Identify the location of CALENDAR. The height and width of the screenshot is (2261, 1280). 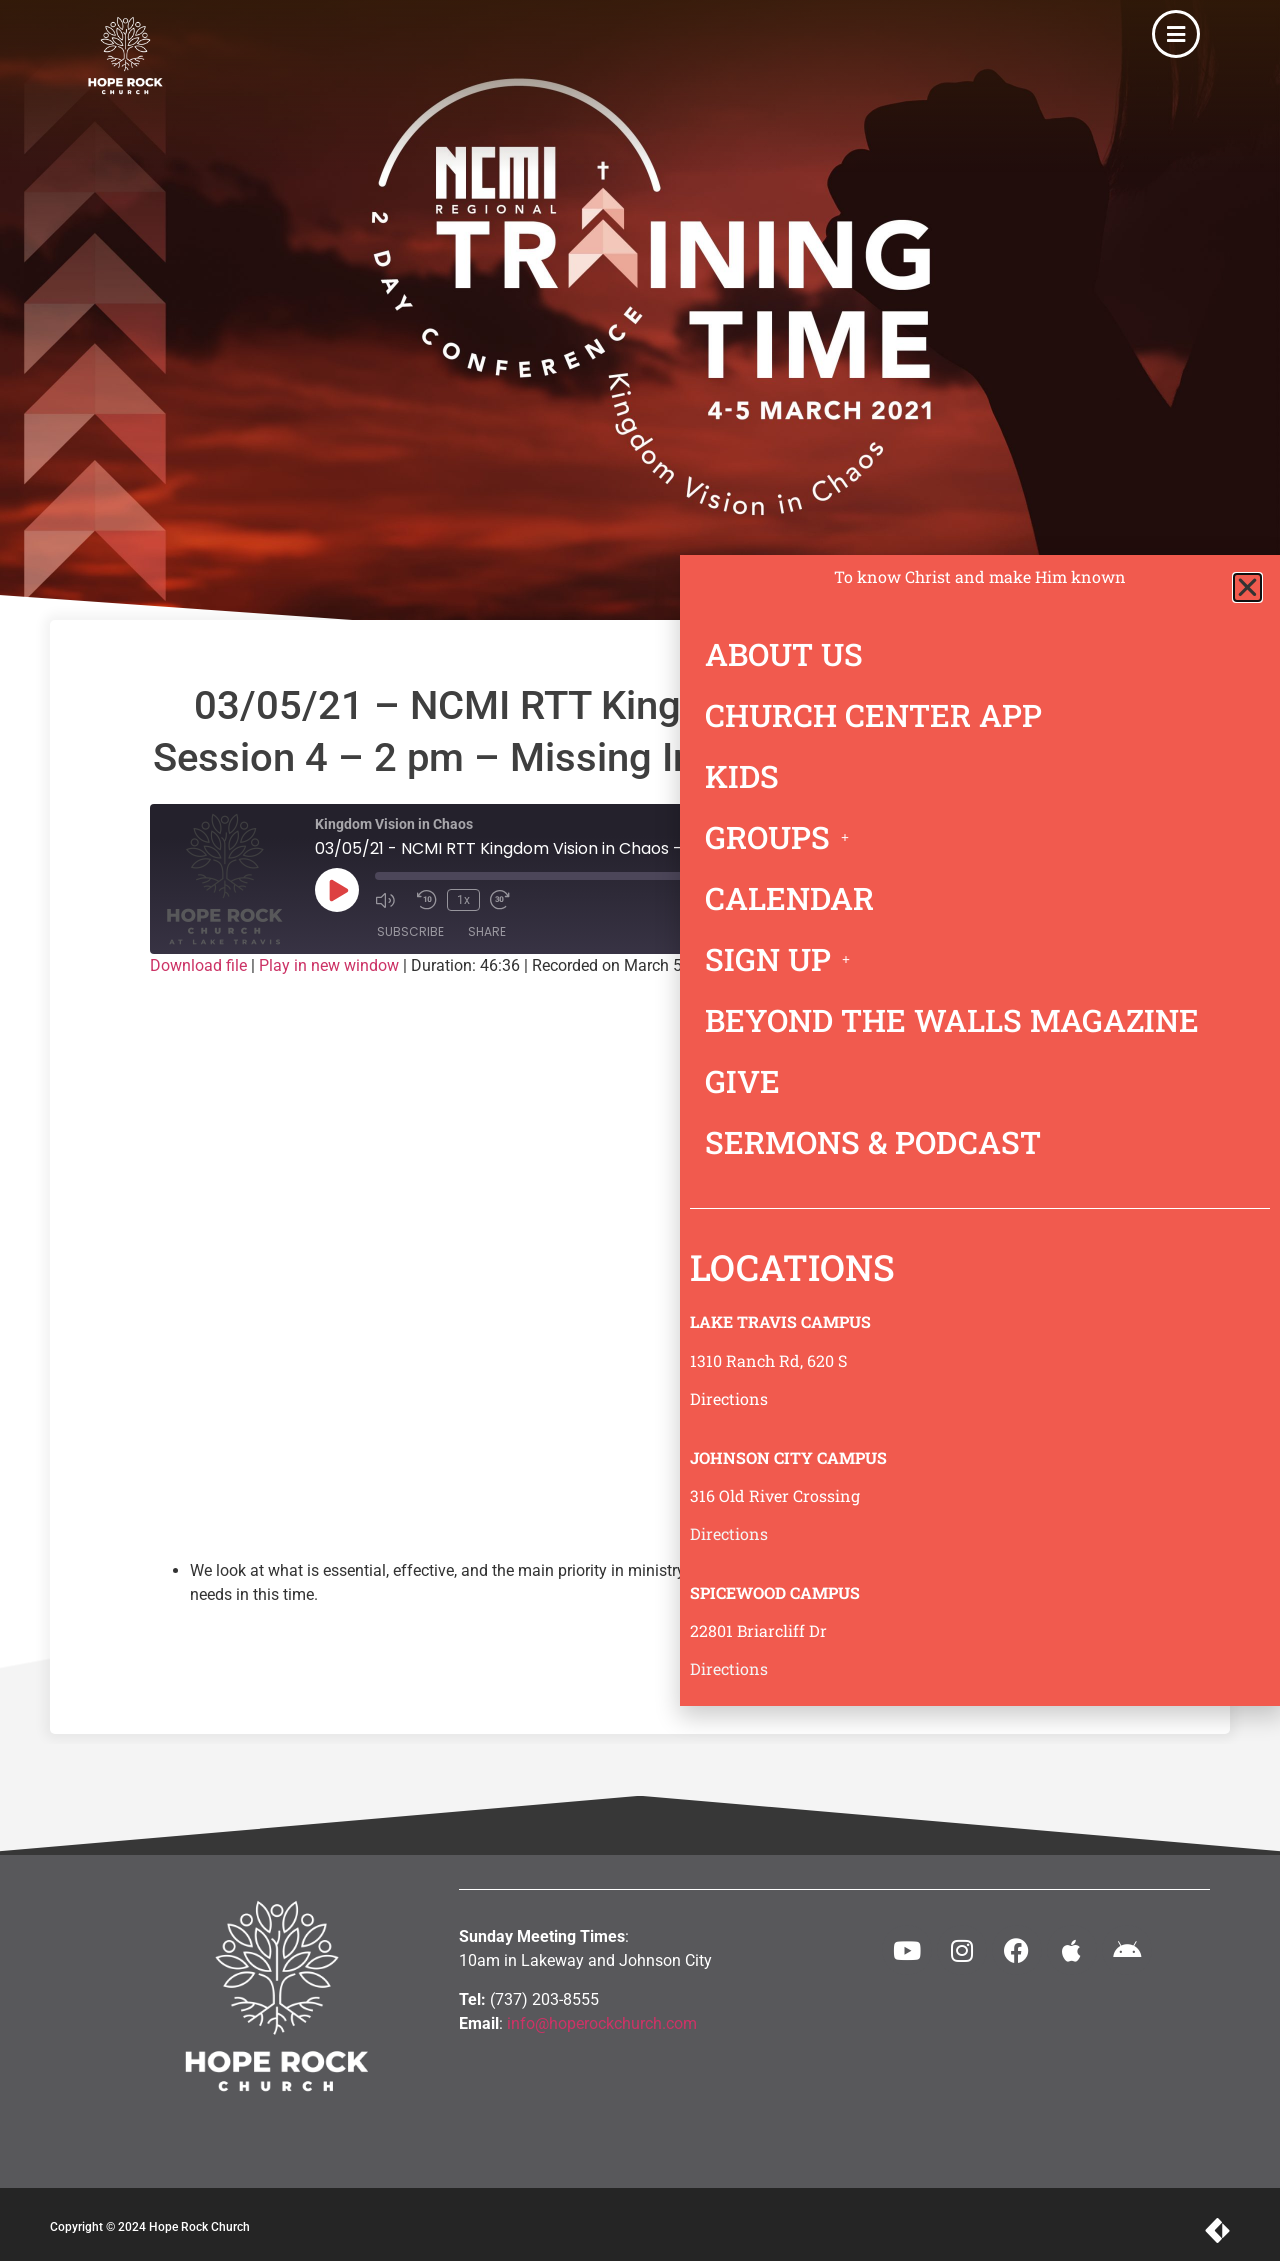
(789, 898).